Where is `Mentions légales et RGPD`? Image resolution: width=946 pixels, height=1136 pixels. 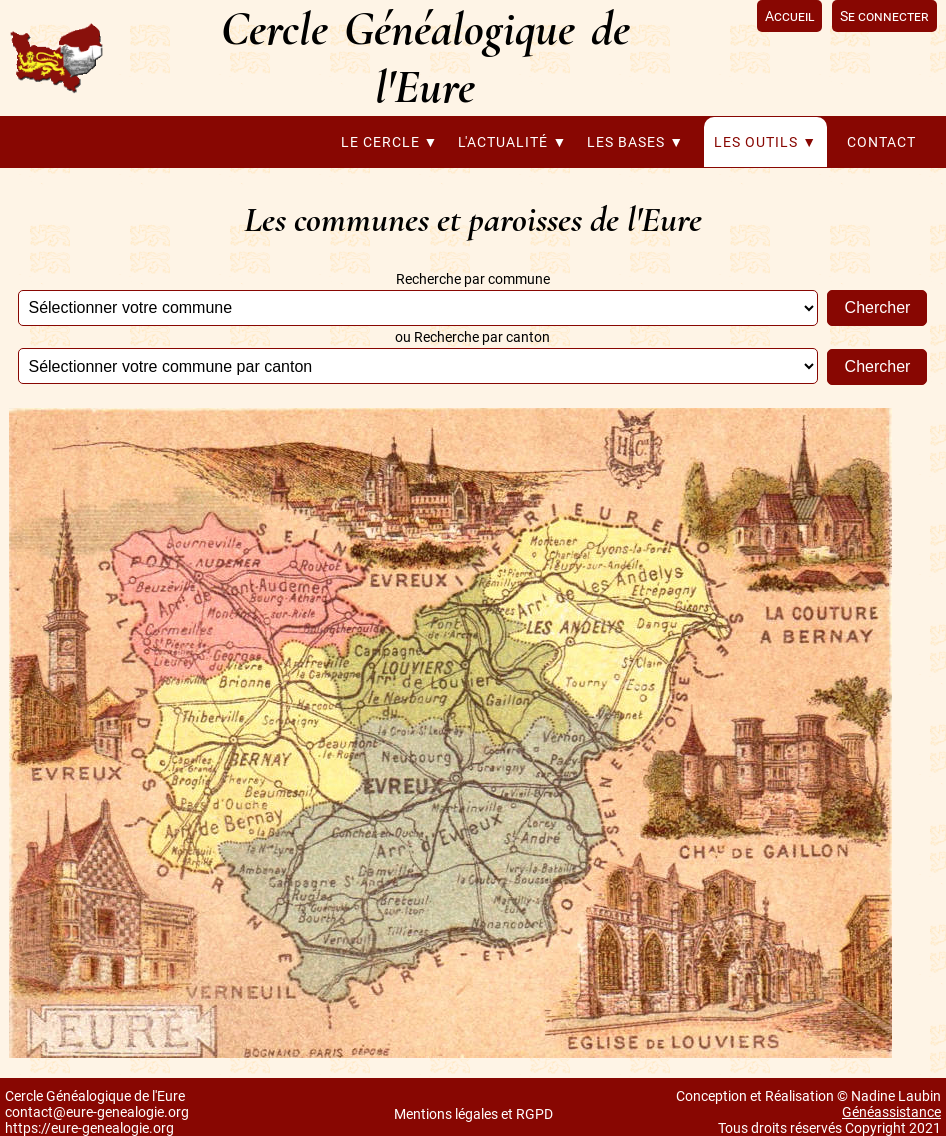 Mentions légales et RGPD is located at coordinates (473, 1114).